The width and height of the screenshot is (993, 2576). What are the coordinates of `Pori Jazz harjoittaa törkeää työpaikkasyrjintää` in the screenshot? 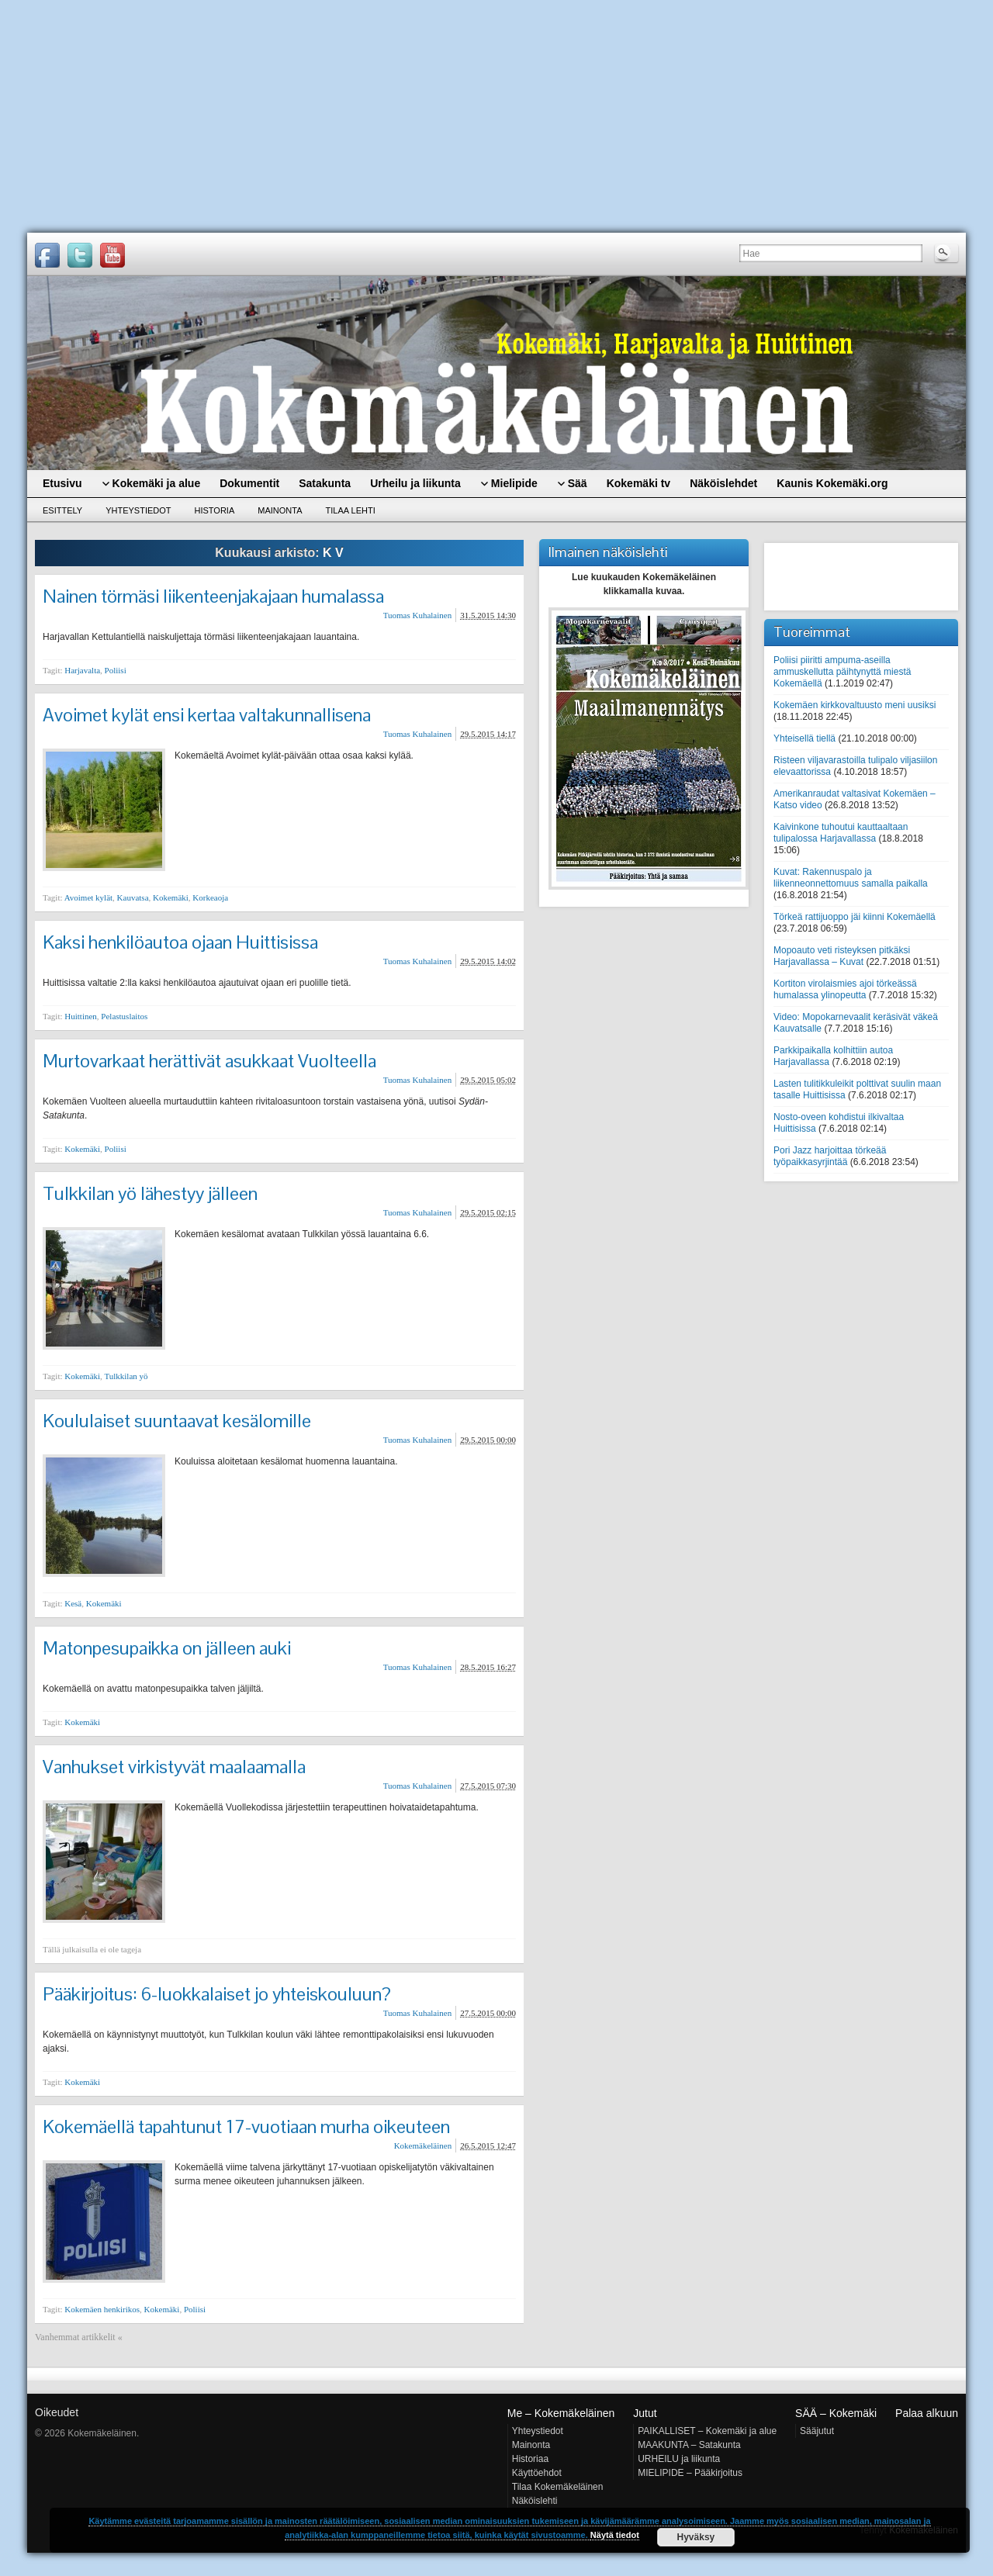 It's located at (829, 1156).